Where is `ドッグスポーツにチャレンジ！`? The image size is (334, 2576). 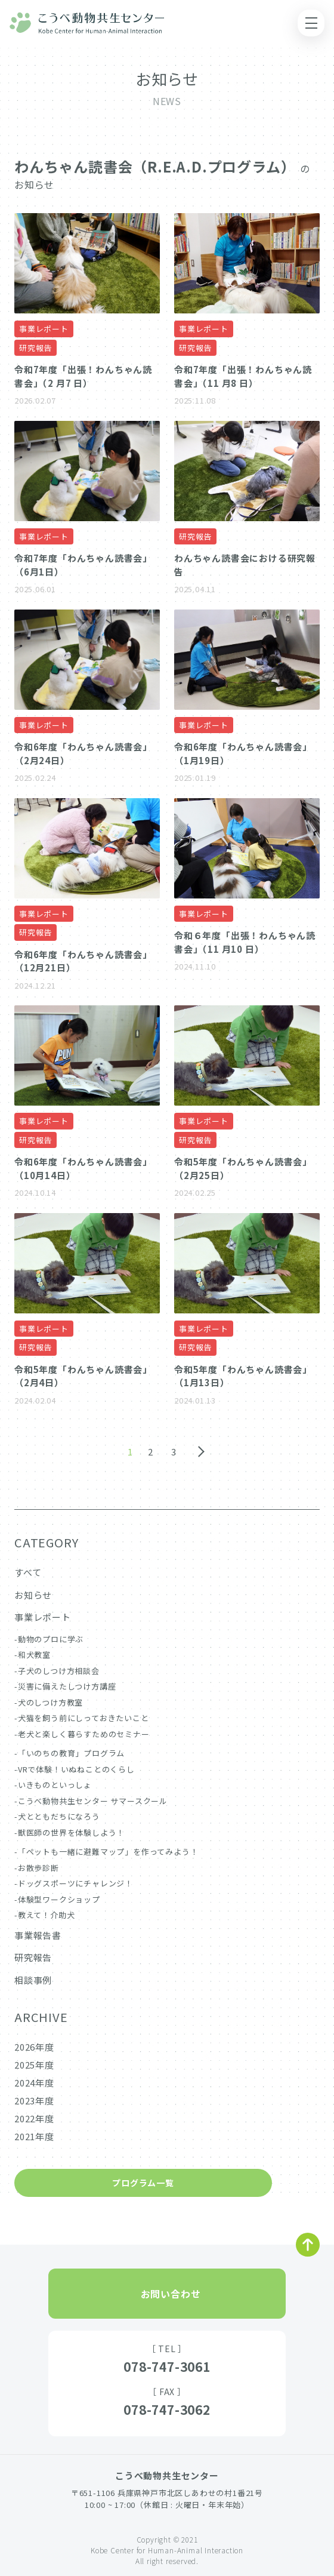
ドッグスポーツにチャレンジ！ is located at coordinates (75, 1883).